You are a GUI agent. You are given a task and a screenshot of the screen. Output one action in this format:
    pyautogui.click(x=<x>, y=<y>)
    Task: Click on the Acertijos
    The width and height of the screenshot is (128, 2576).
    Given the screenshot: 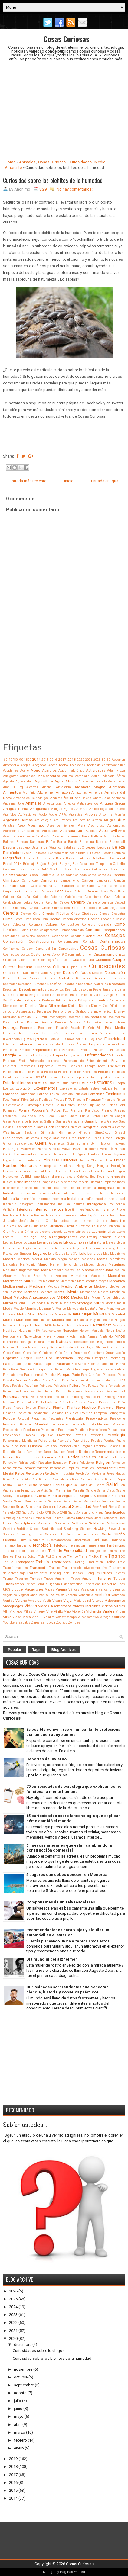 What is the action you would take?
    pyautogui.click(x=49, y=770)
    